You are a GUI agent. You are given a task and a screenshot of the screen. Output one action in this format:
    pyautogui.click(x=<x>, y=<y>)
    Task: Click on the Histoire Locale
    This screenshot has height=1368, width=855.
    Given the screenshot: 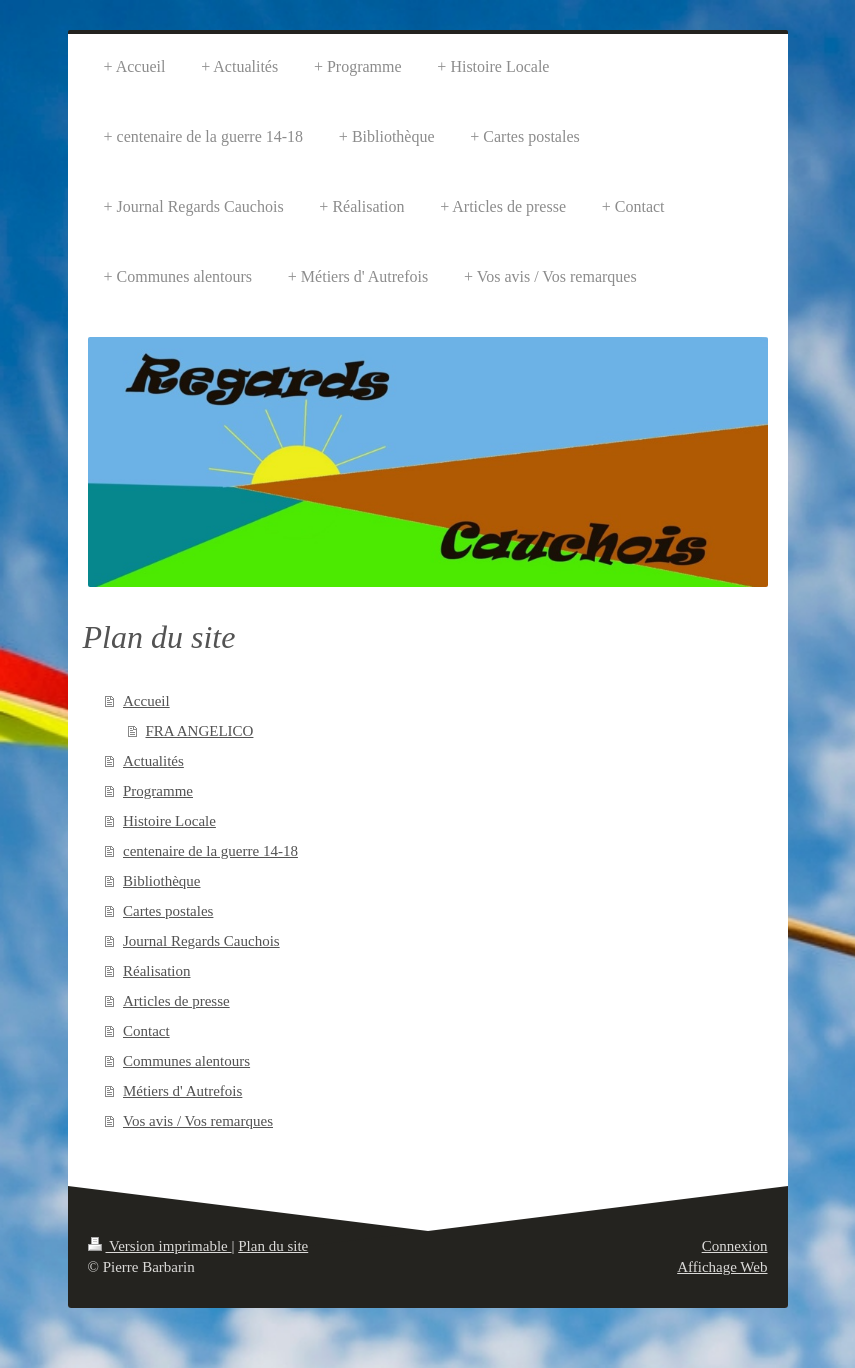 What is the action you would take?
    pyautogui.click(x=169, y=821)
    